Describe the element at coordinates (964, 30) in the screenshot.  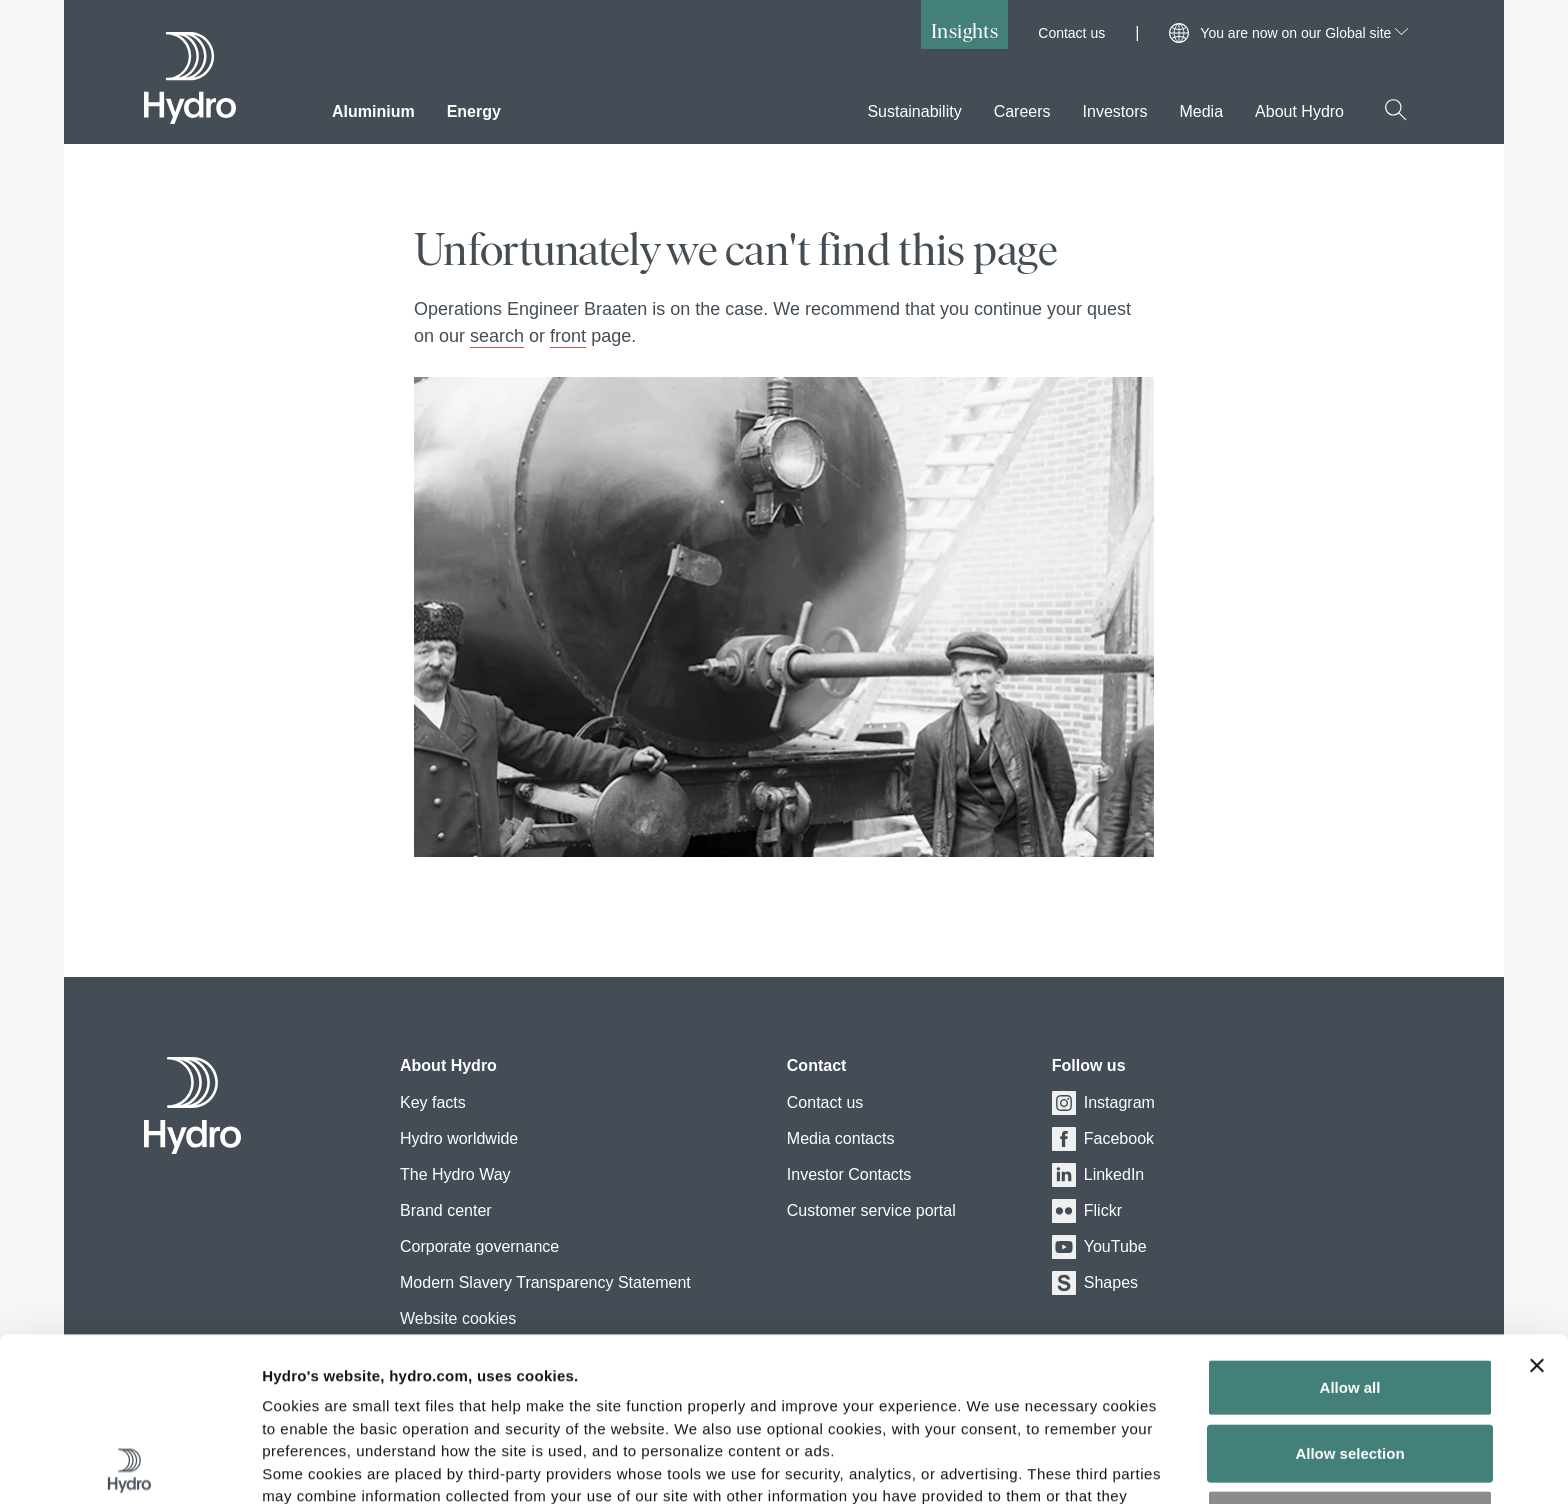
I see `Insights` at that location.